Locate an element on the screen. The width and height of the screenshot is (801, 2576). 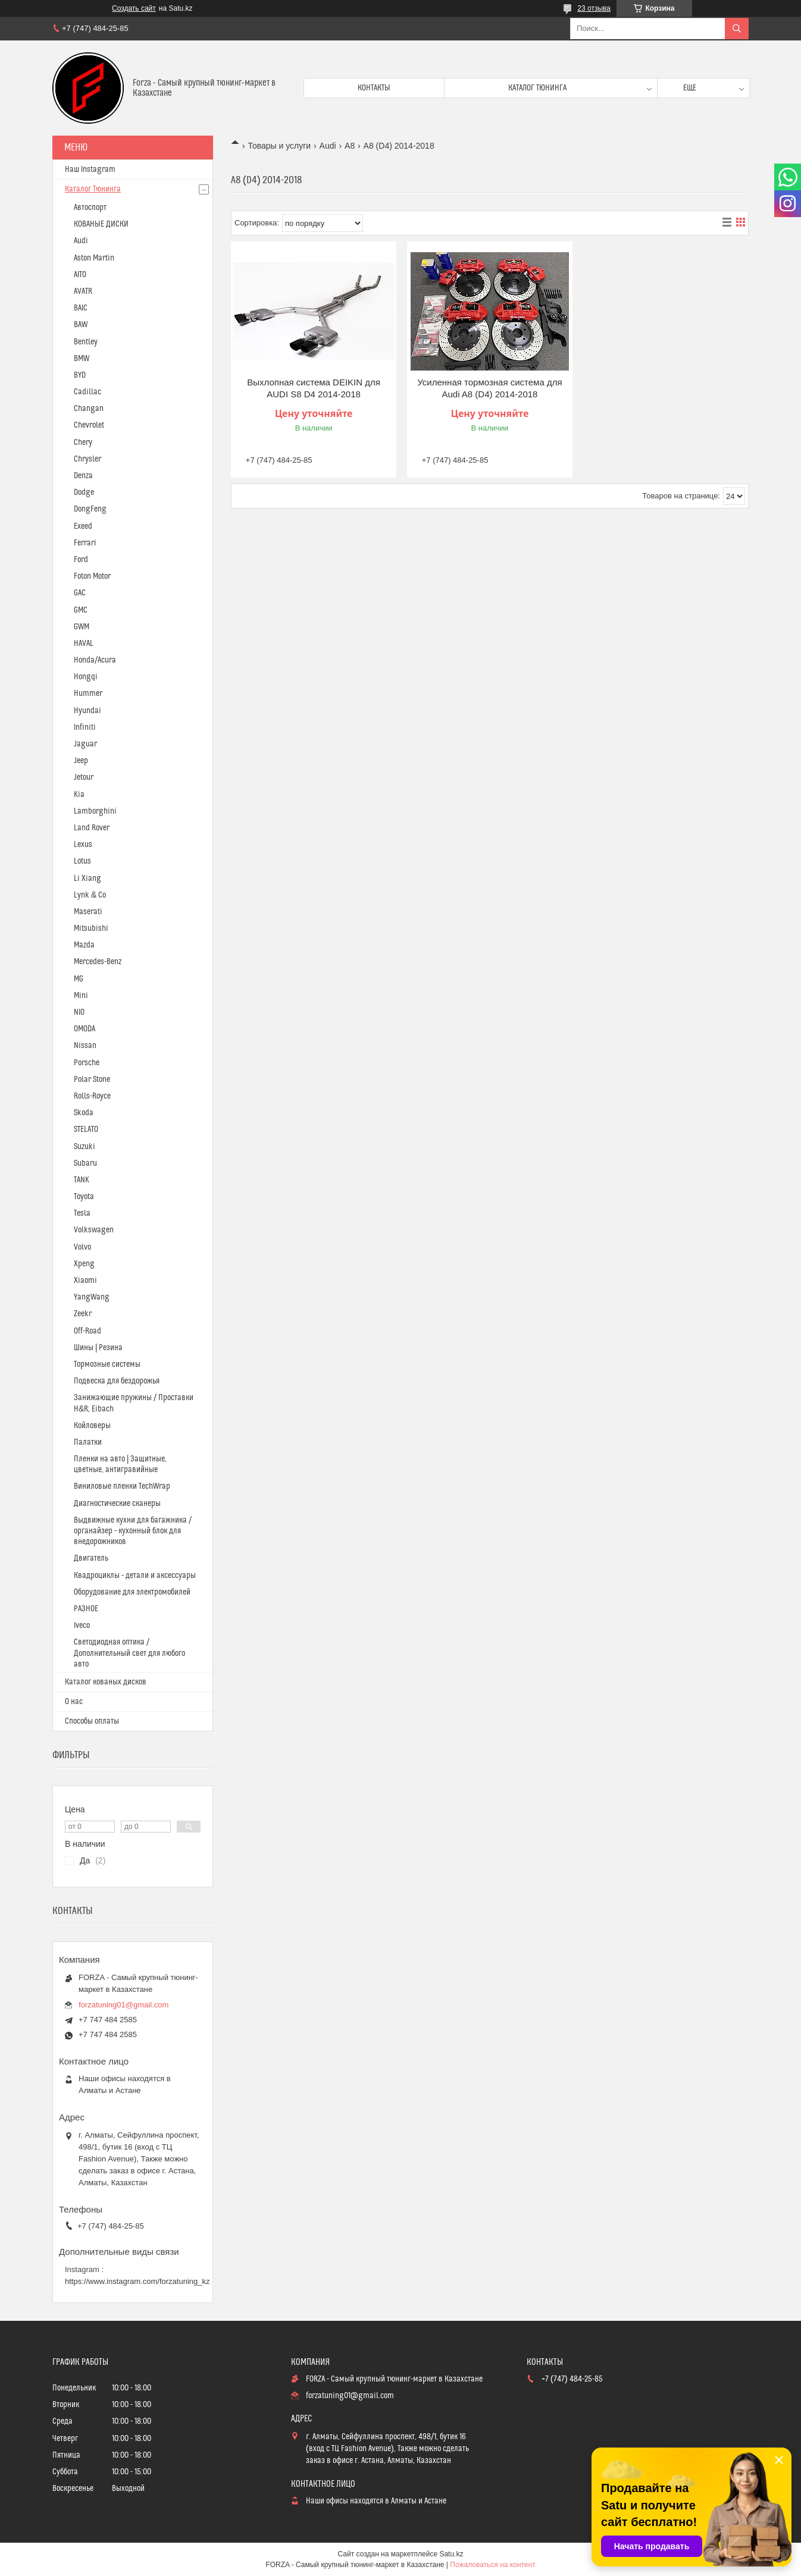
Rolls-Royce is located at coordinates (92, 1096).